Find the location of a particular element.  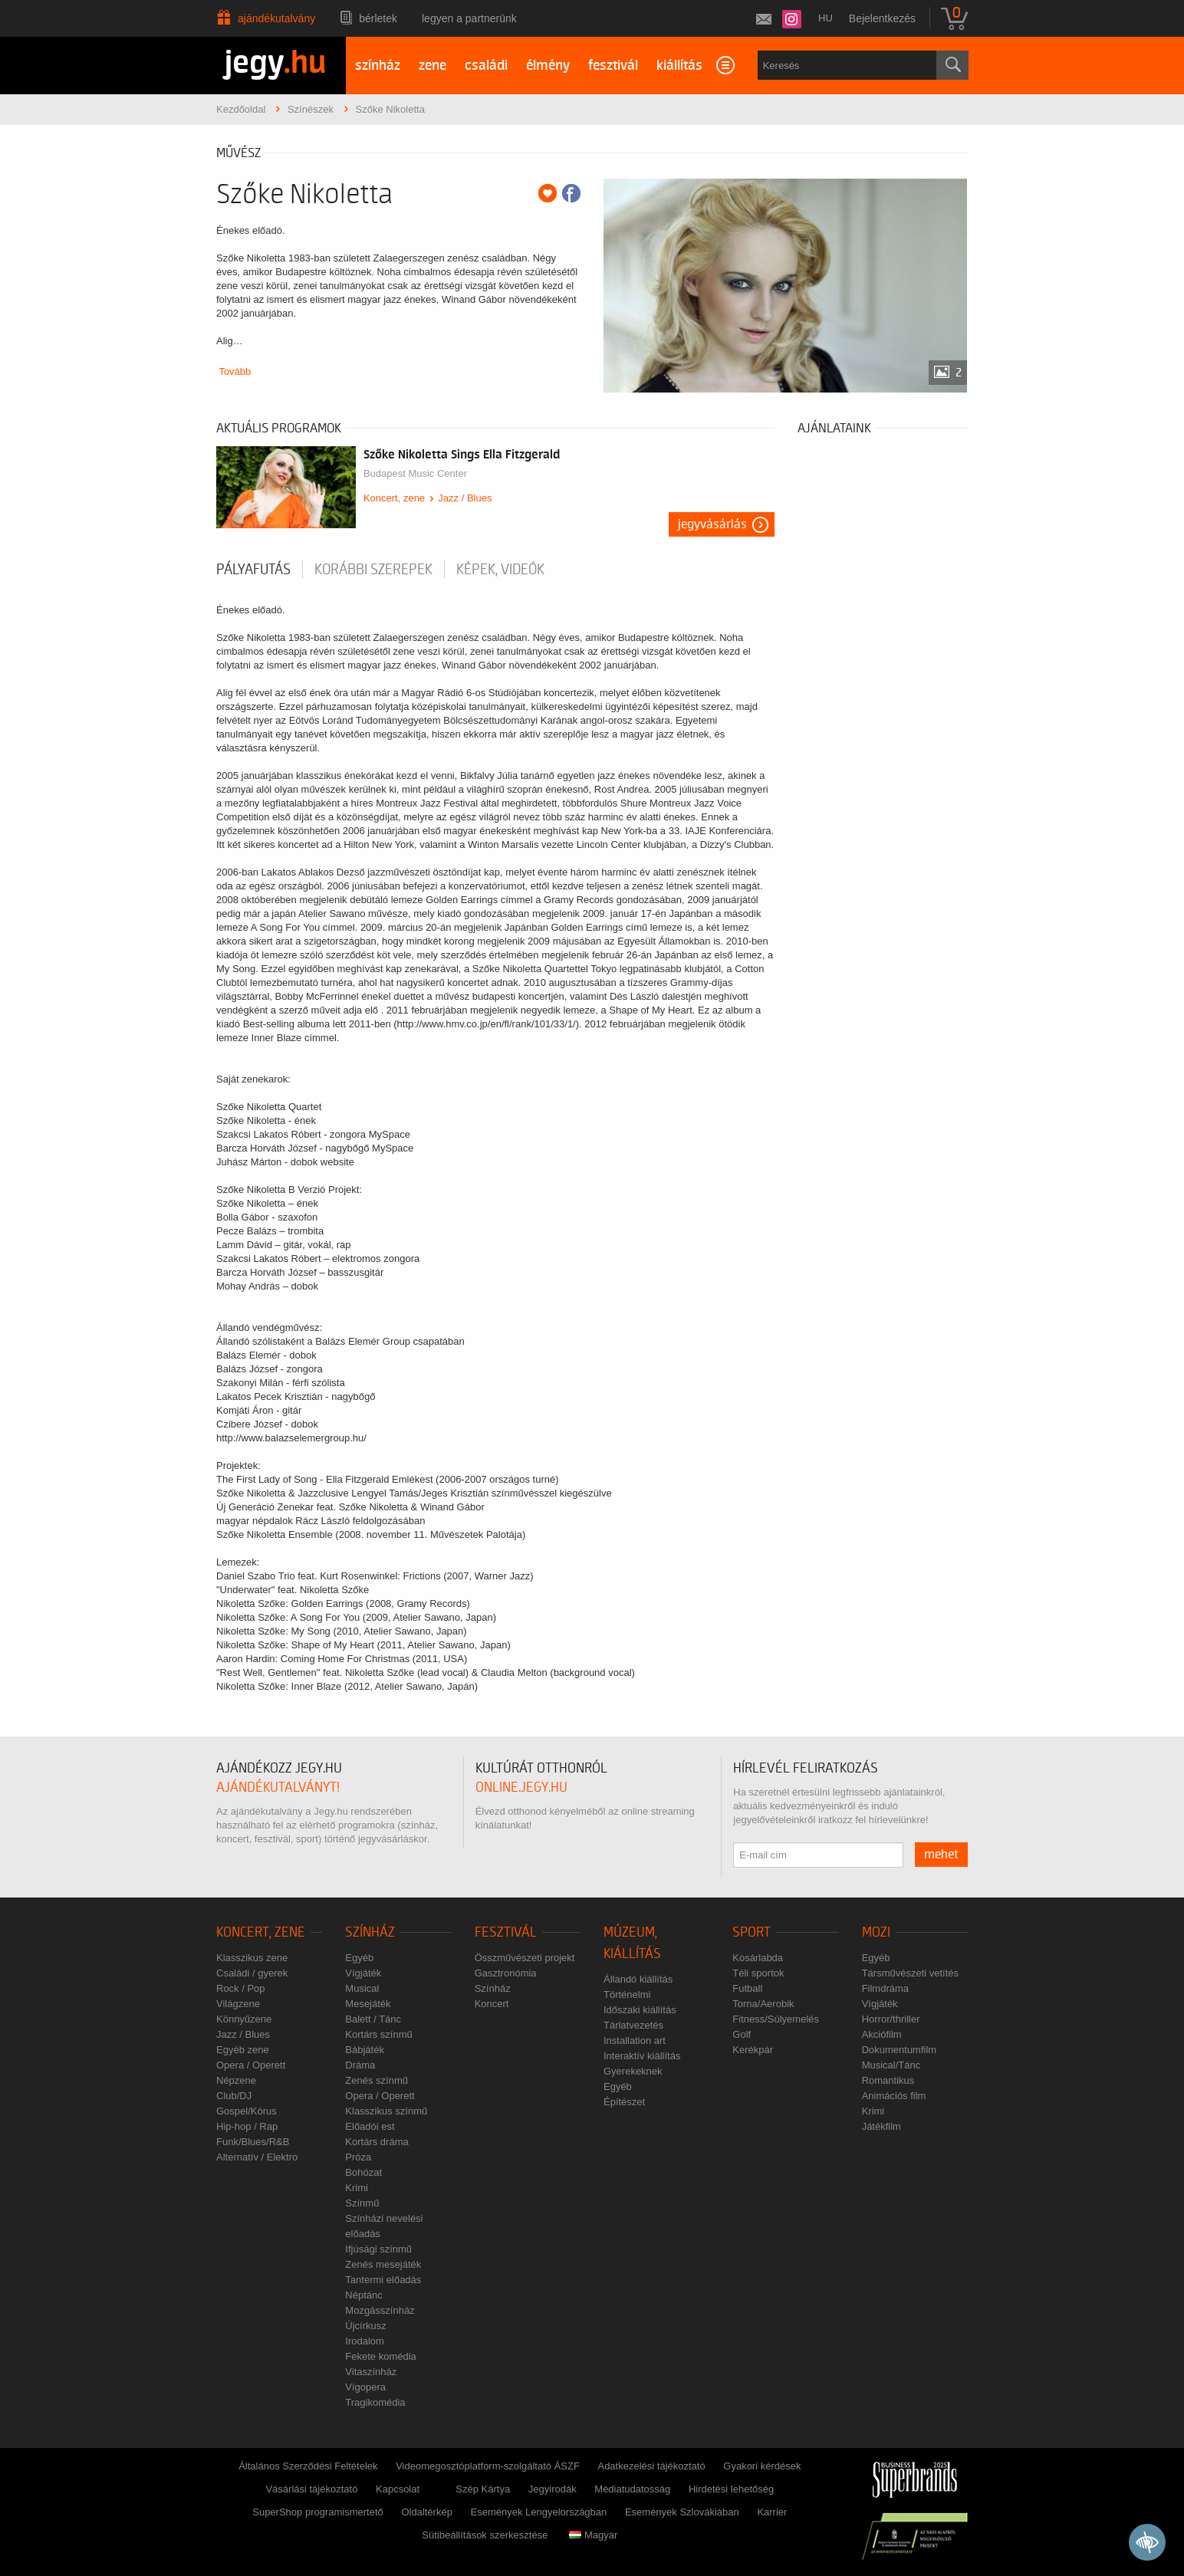

Gasztronómia is located at coordinates (506, 1973).